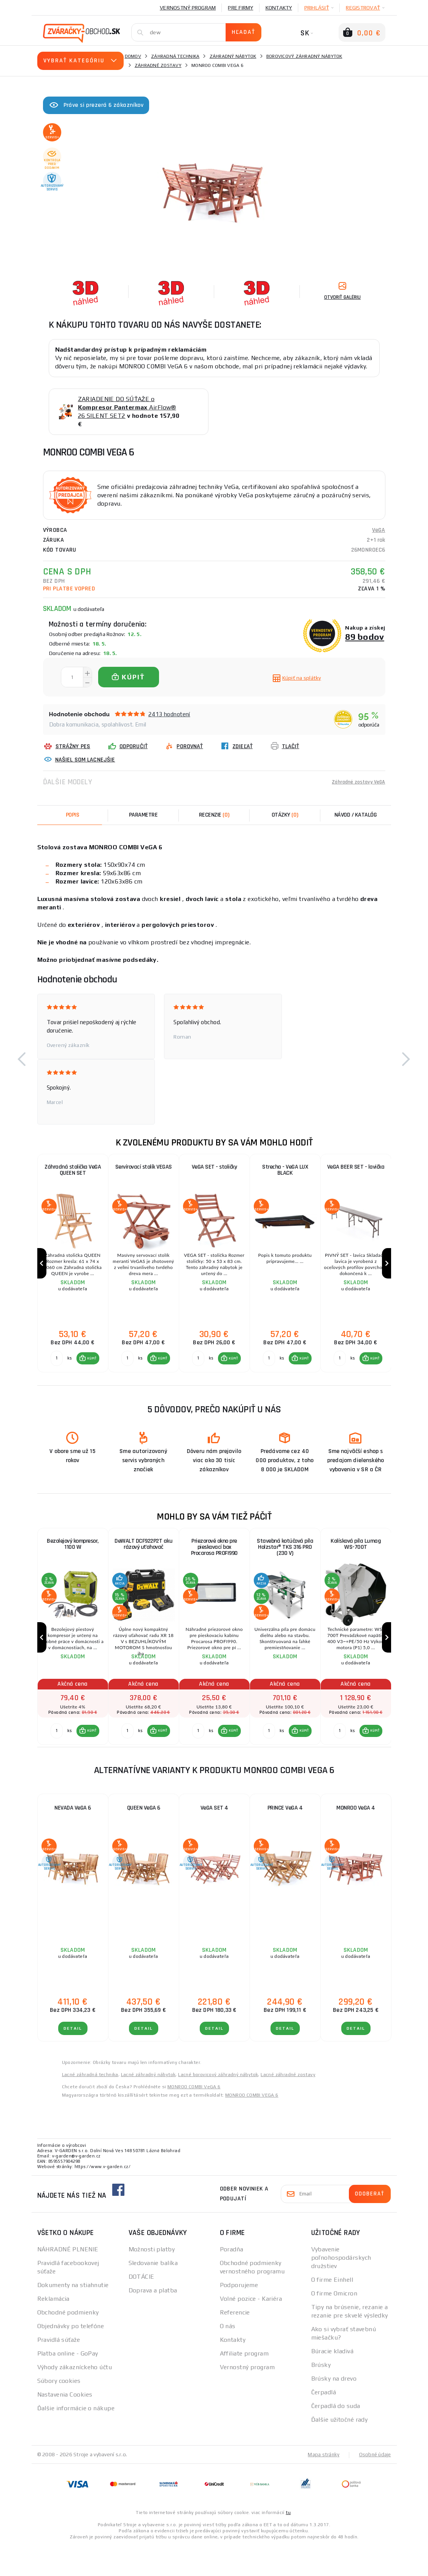 Image resolution: width=428 pixels, height=2576 pixels. What do you see at coordinates (153, 2293) in the screenshot?
I see `Sledovanie balíka` at bounding box center [153, 2293].